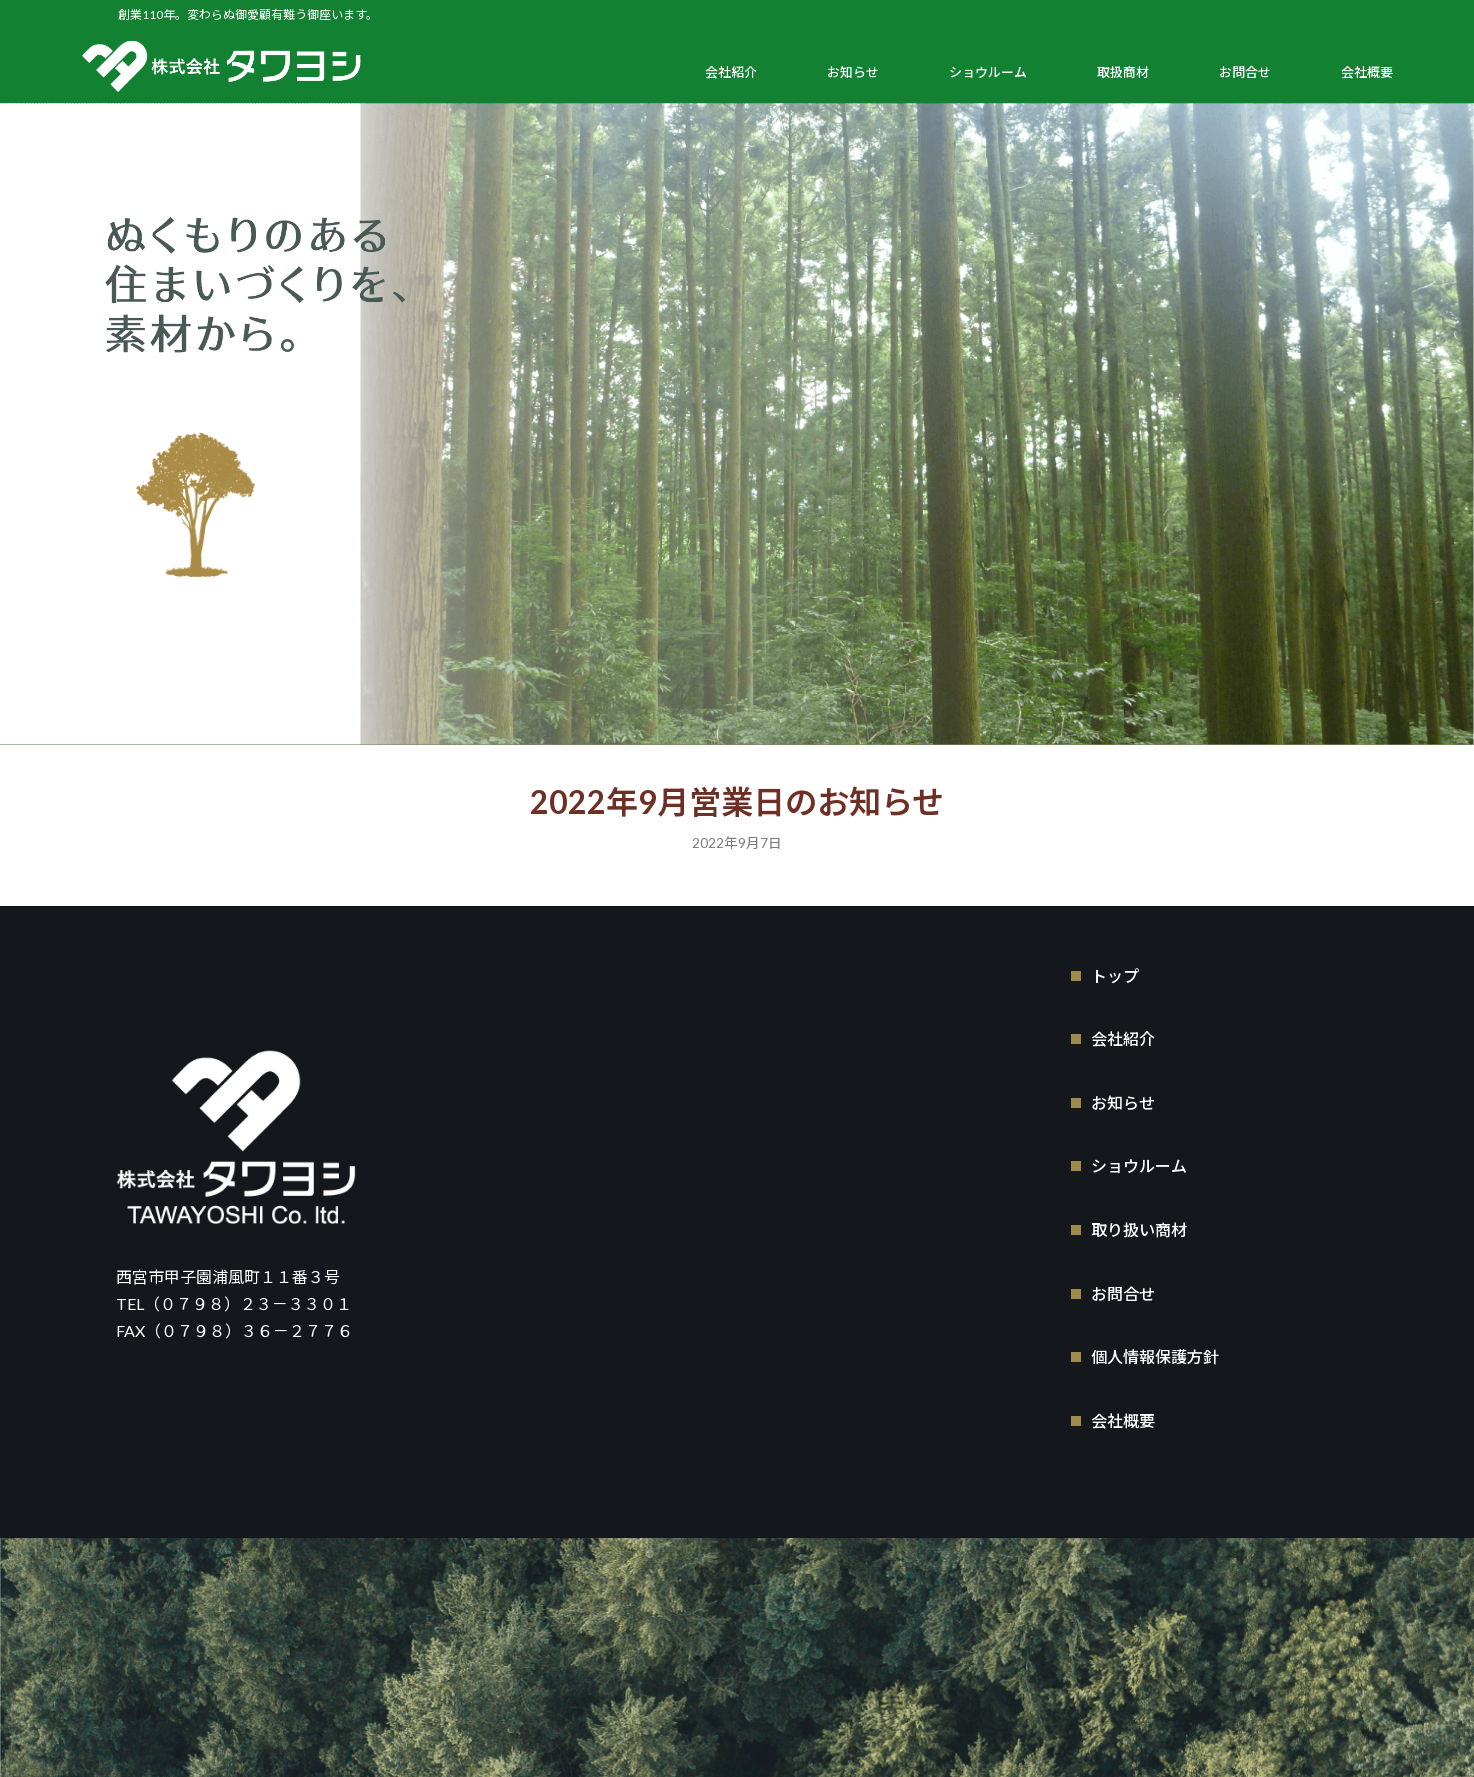 The width and height of the screenshot is (1474, 1777). What do you see at coordinates (1139, 1228) in the screenshot?
I see `取り扱い商材` at bounding box center [1139, 1228].